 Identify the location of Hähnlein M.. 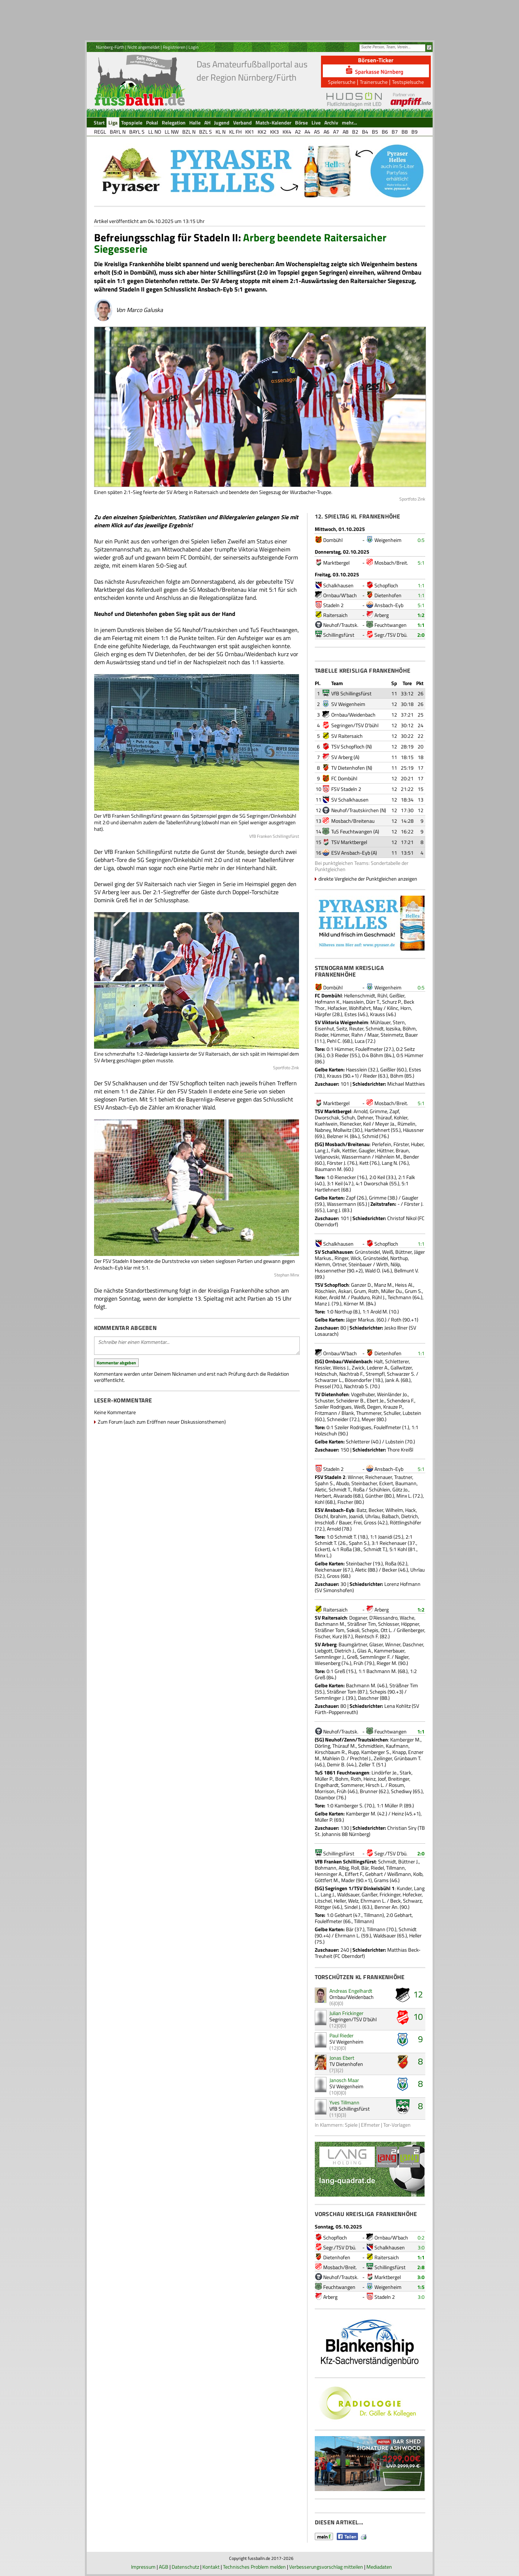
(388, 1156).